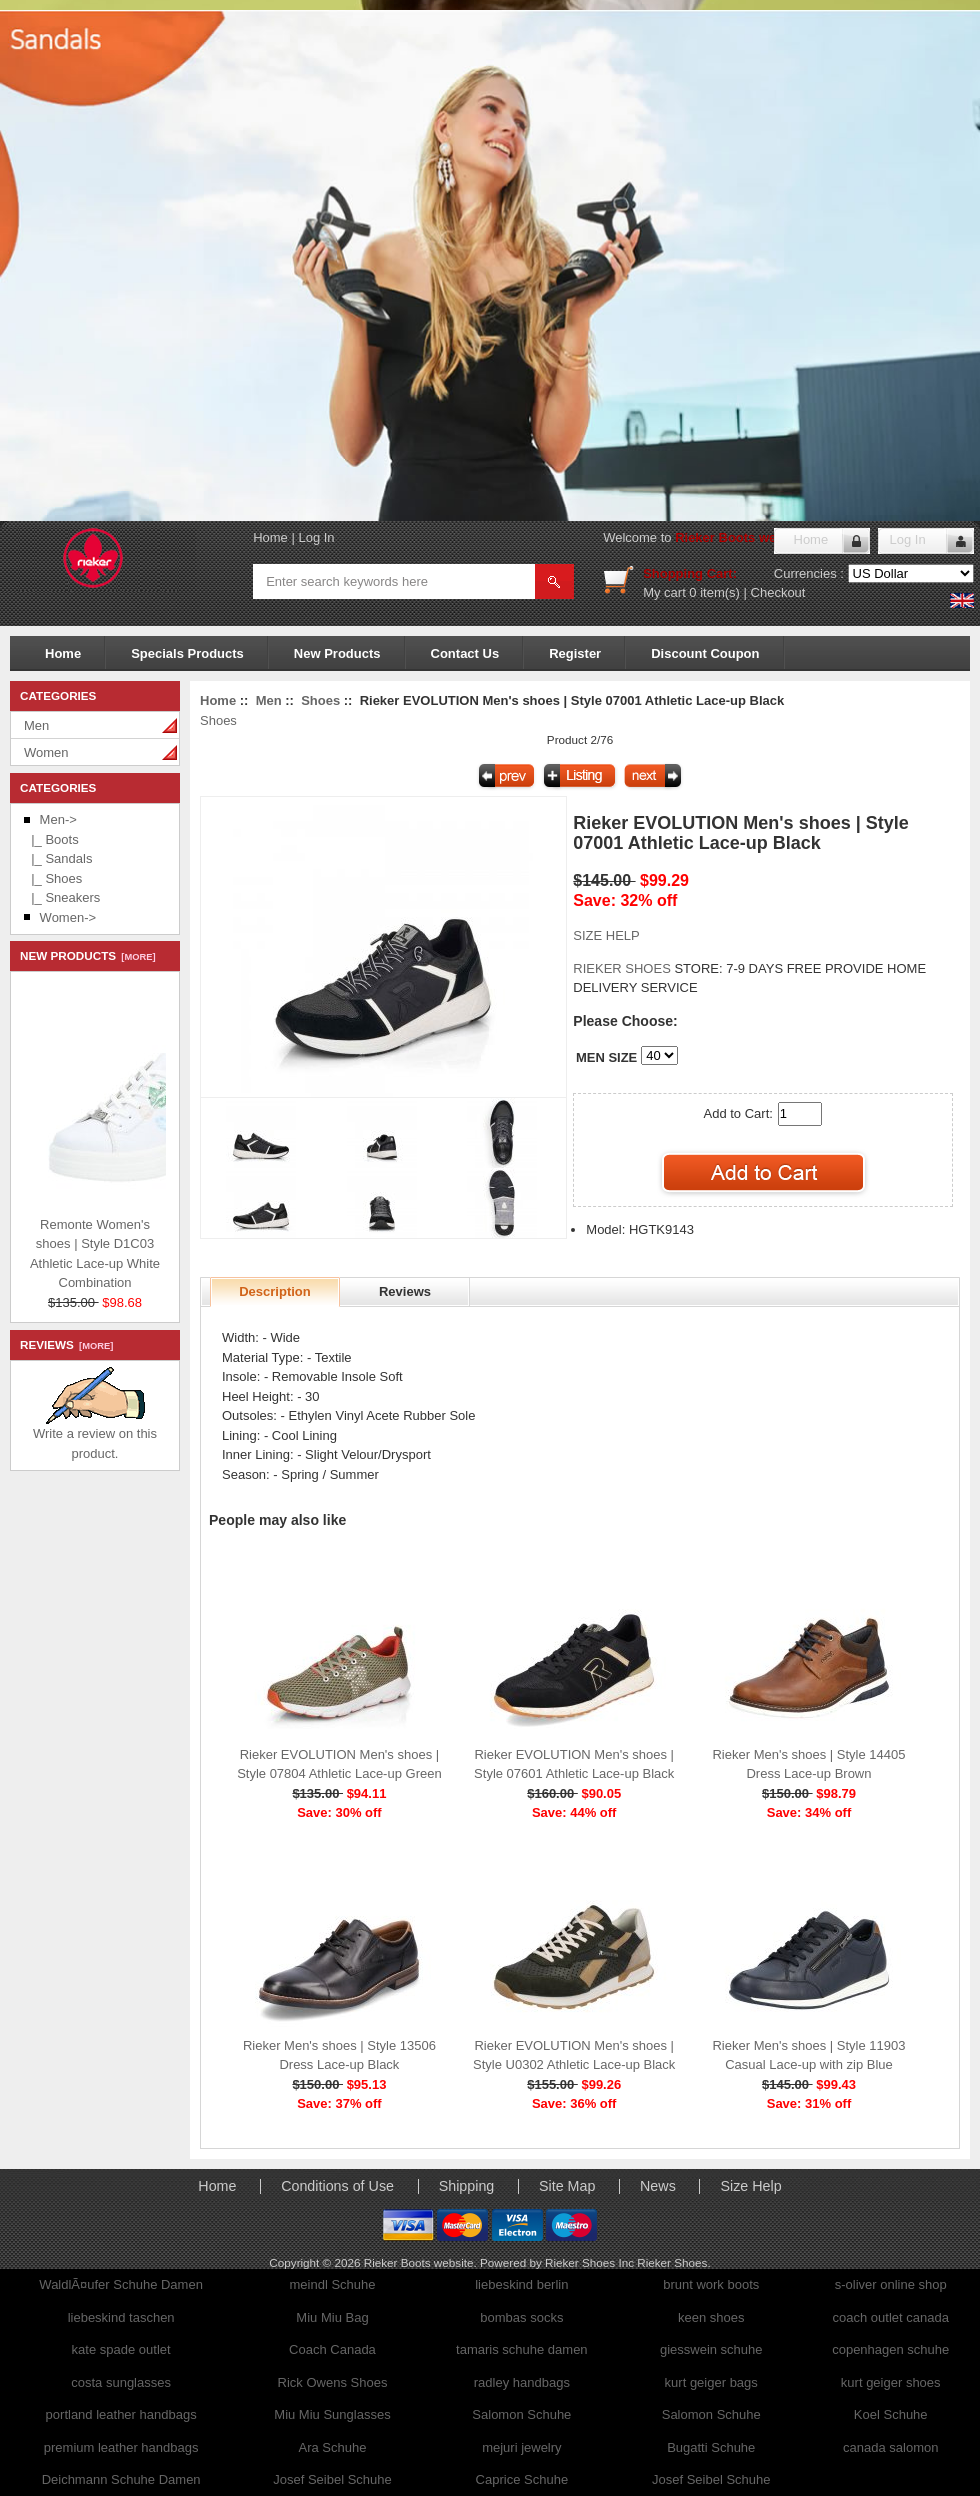  What do you see at coordinates (467, 2186) in the screenshot?
I see `Shipping` at bounding box center [467, 2186].